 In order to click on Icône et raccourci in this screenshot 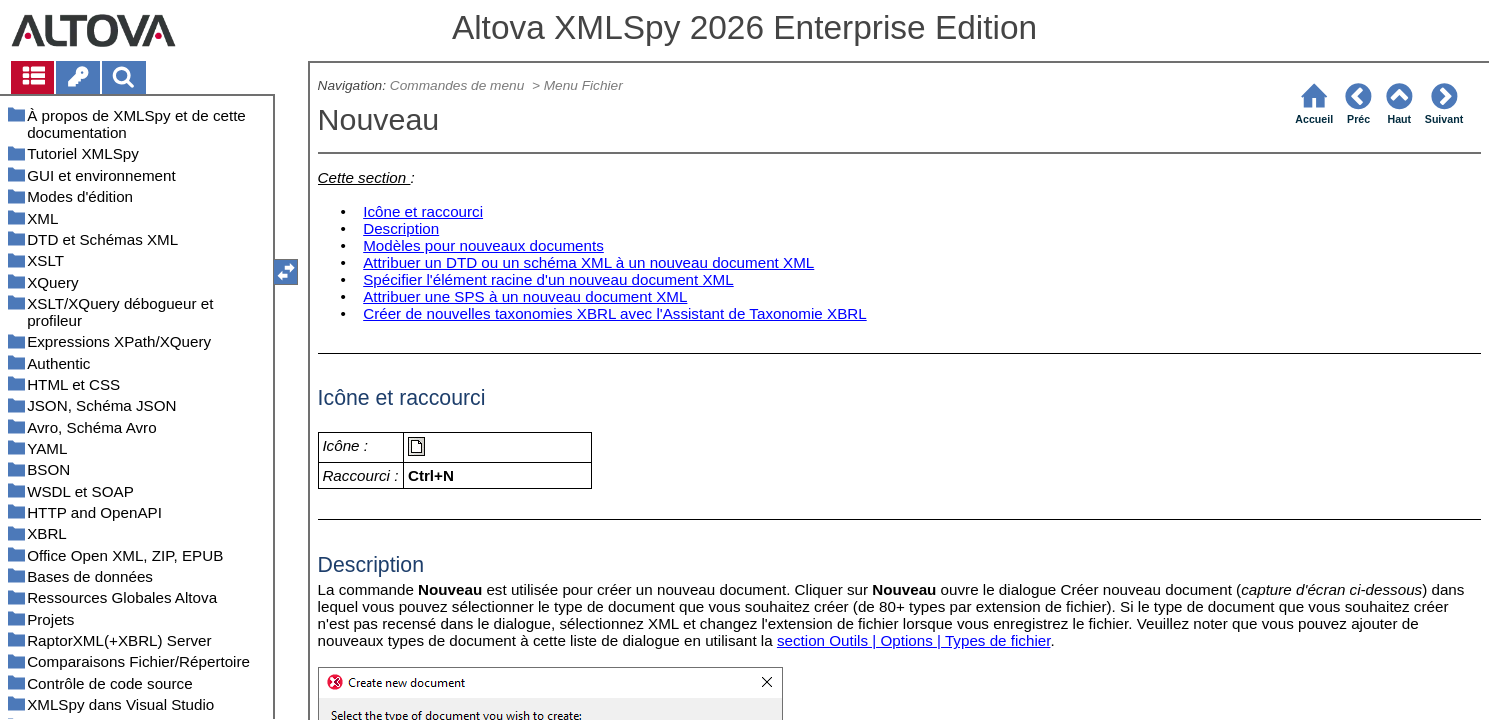, I will do `click(423, 211)`.